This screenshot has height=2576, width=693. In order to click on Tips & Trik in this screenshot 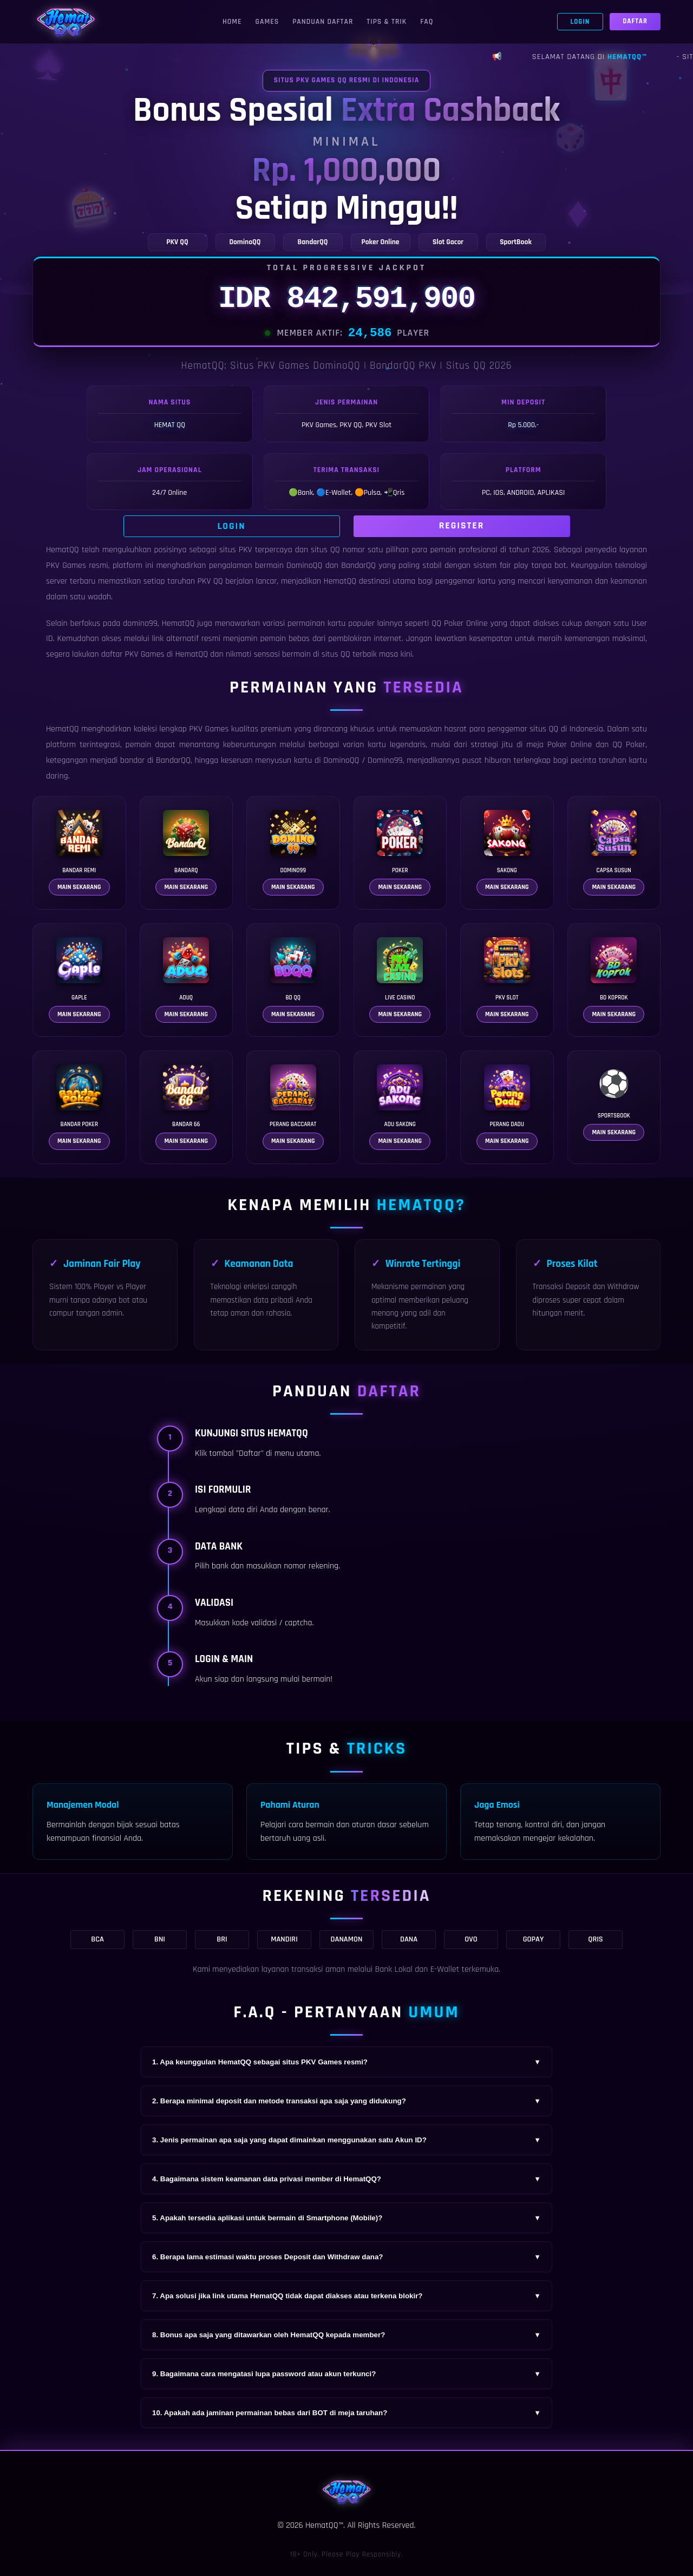, I will do `click(387, 22)`.